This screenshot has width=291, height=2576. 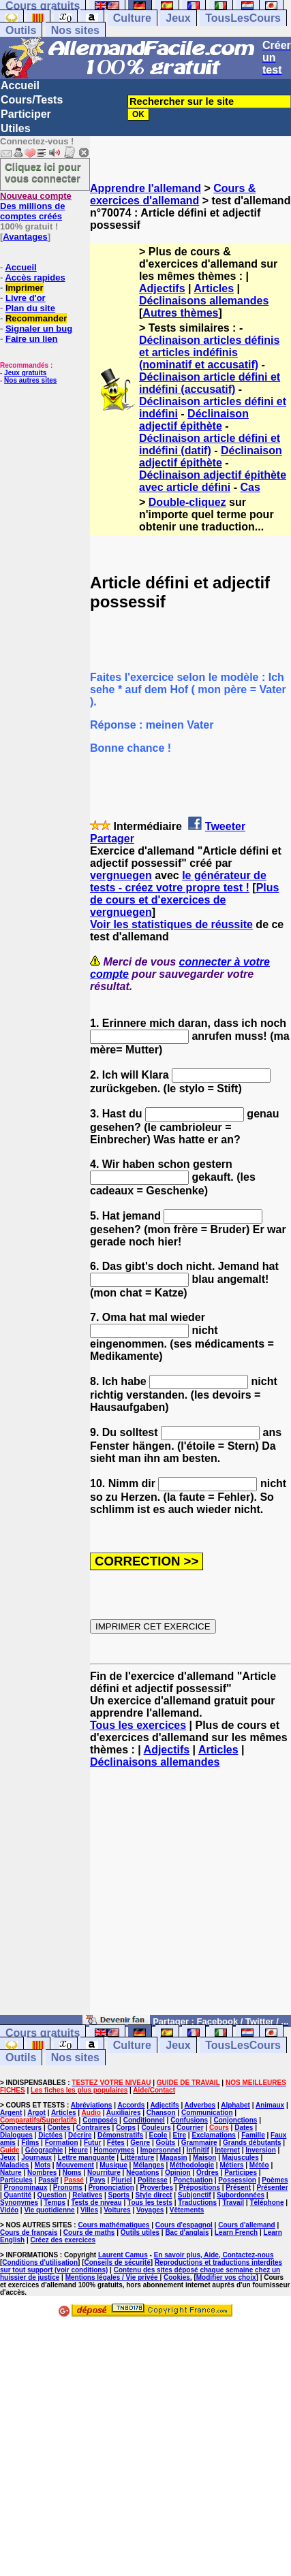 I want to click on Cours de français, so click(x=28, y=2232).